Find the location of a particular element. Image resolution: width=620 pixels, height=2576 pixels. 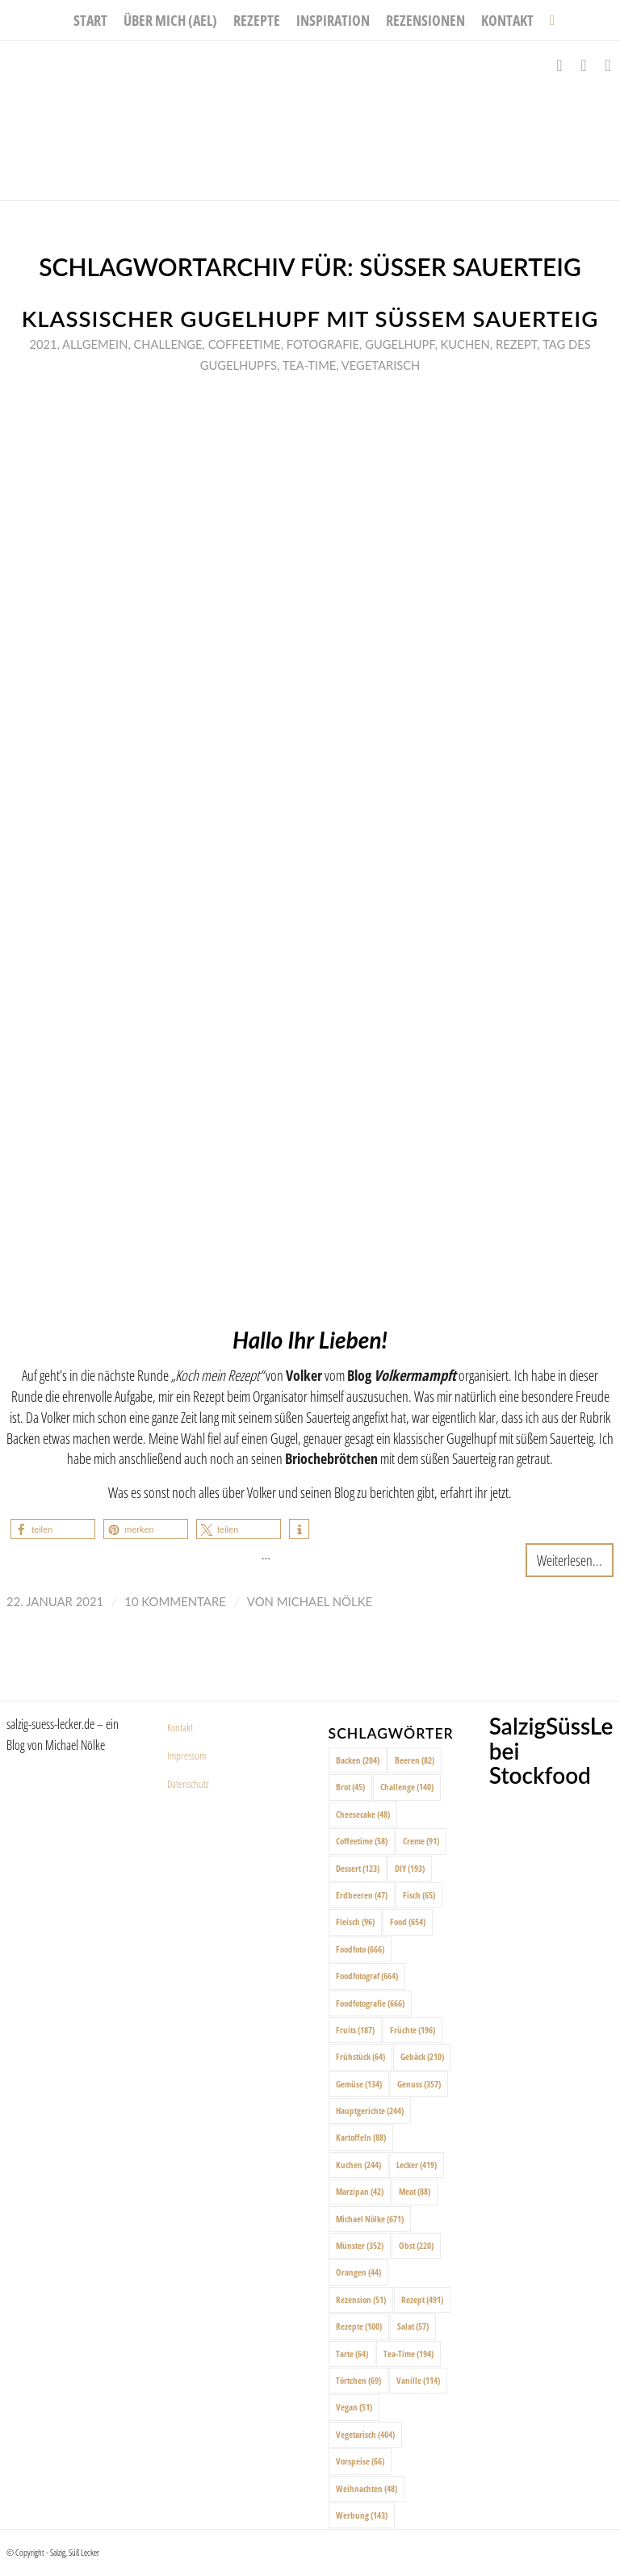

Kuchen [Kuchen (244 Einträge)] is located at coordinates (358, 2165).